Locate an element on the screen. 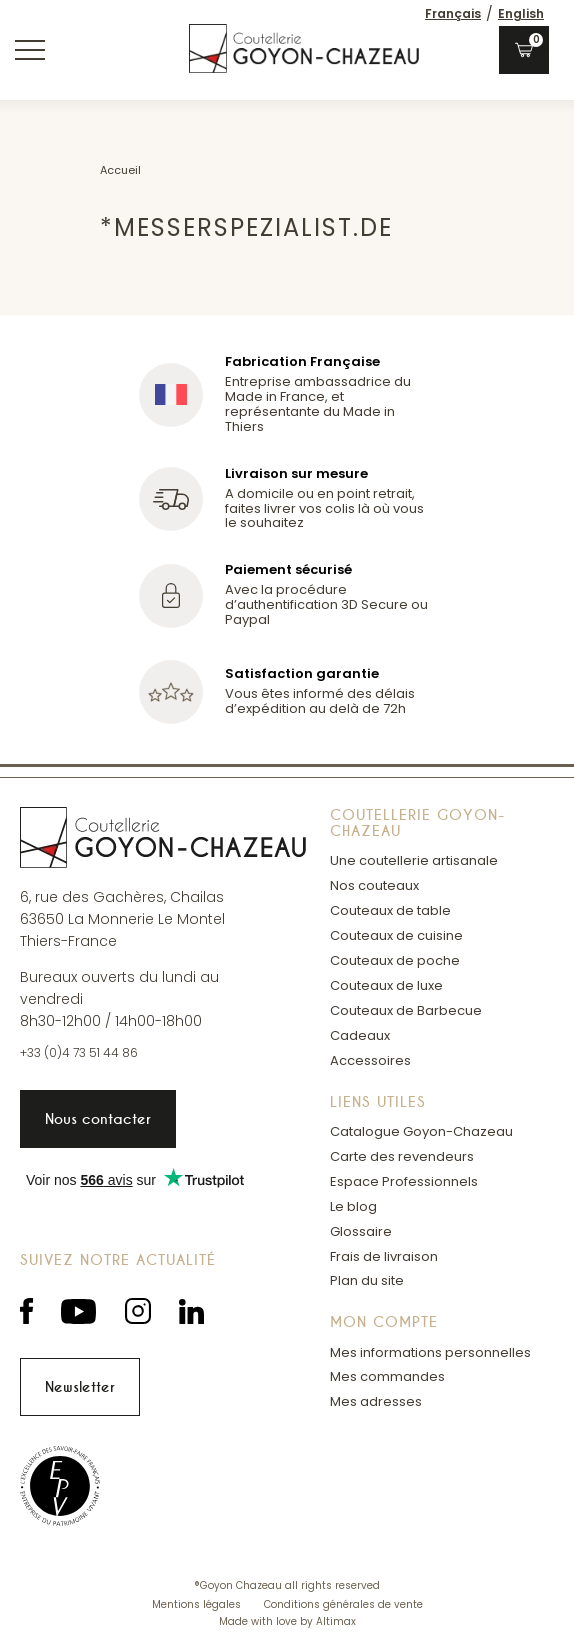 Image resolution: width=574 pixels, height=1638 pixels. Glossaire is located at coordinates (361, 1231).